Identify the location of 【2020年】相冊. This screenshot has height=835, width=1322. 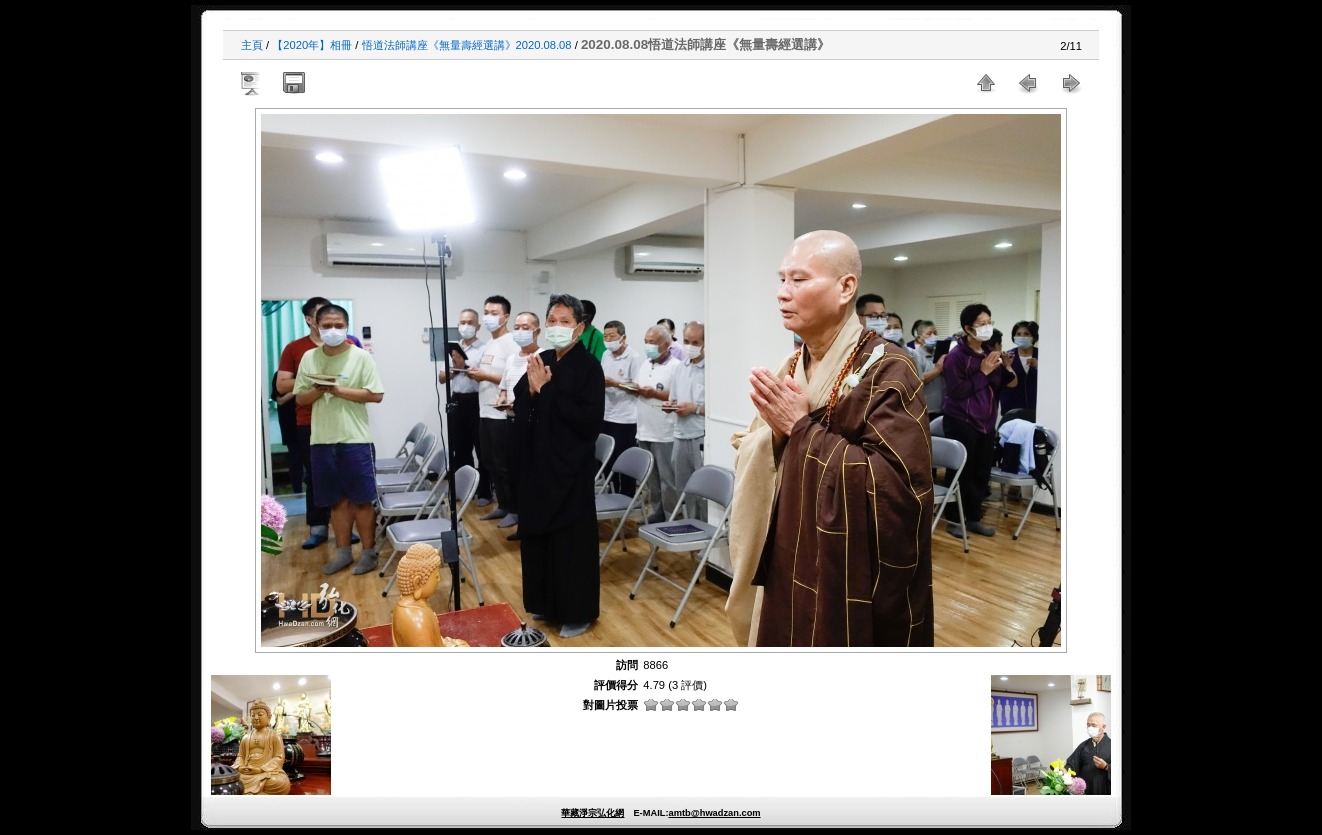
(312, 45).